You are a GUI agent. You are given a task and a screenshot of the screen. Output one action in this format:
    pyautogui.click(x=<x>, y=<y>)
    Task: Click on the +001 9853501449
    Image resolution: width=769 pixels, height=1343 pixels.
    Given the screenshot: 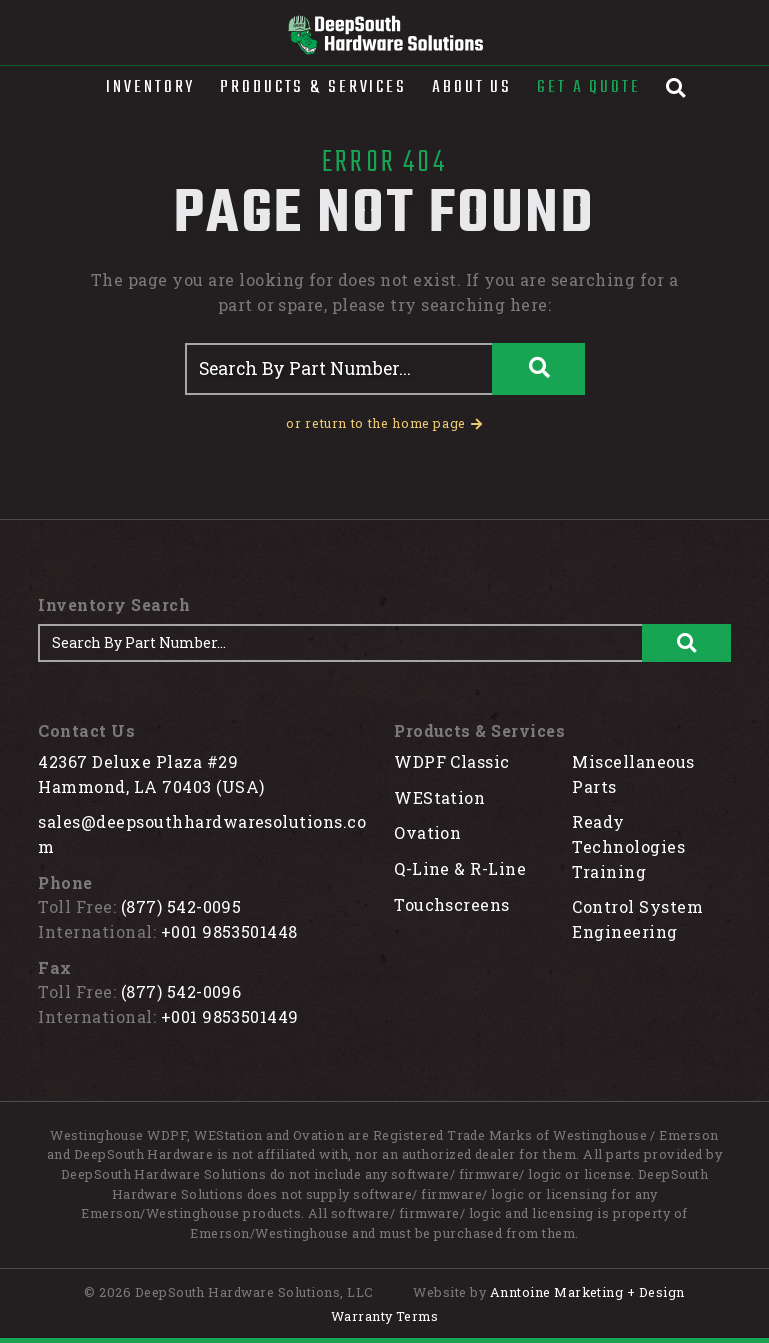 What is the action you would take?
    pyautogui.click(x=230, y=1016)
    